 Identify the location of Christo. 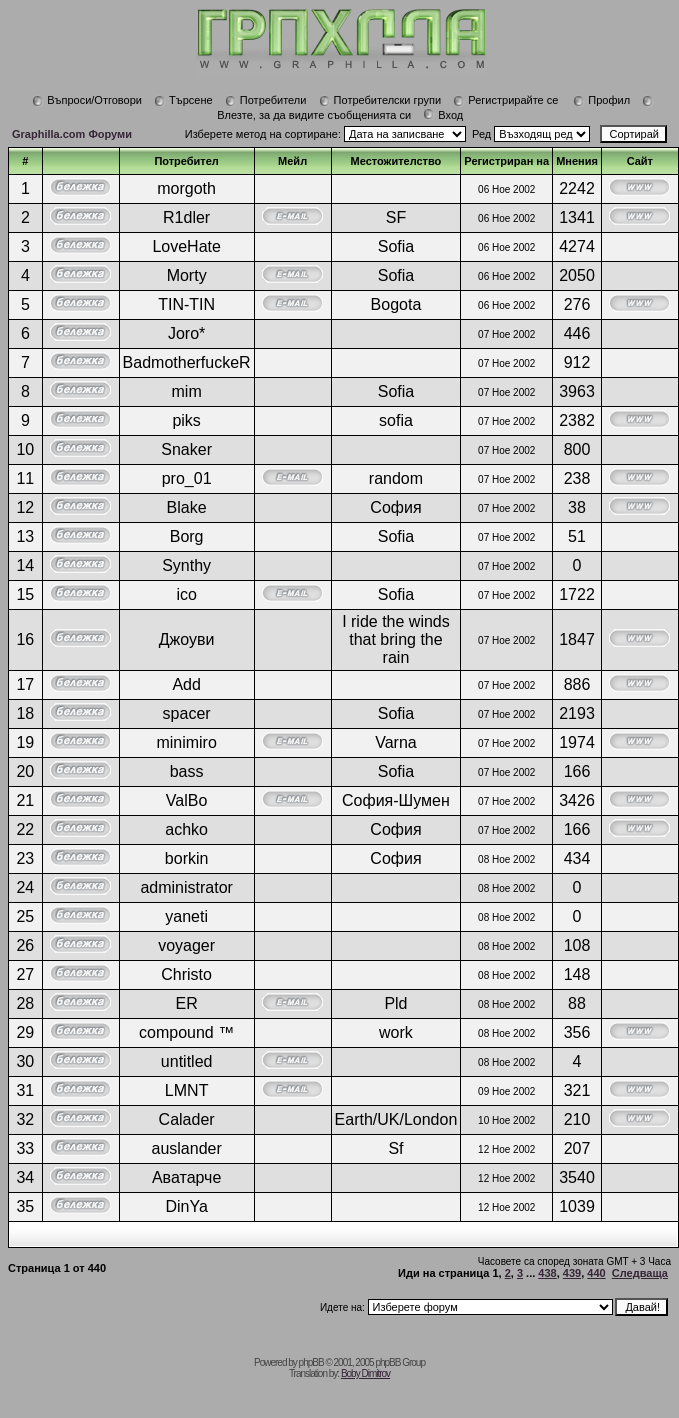
(186, 974).